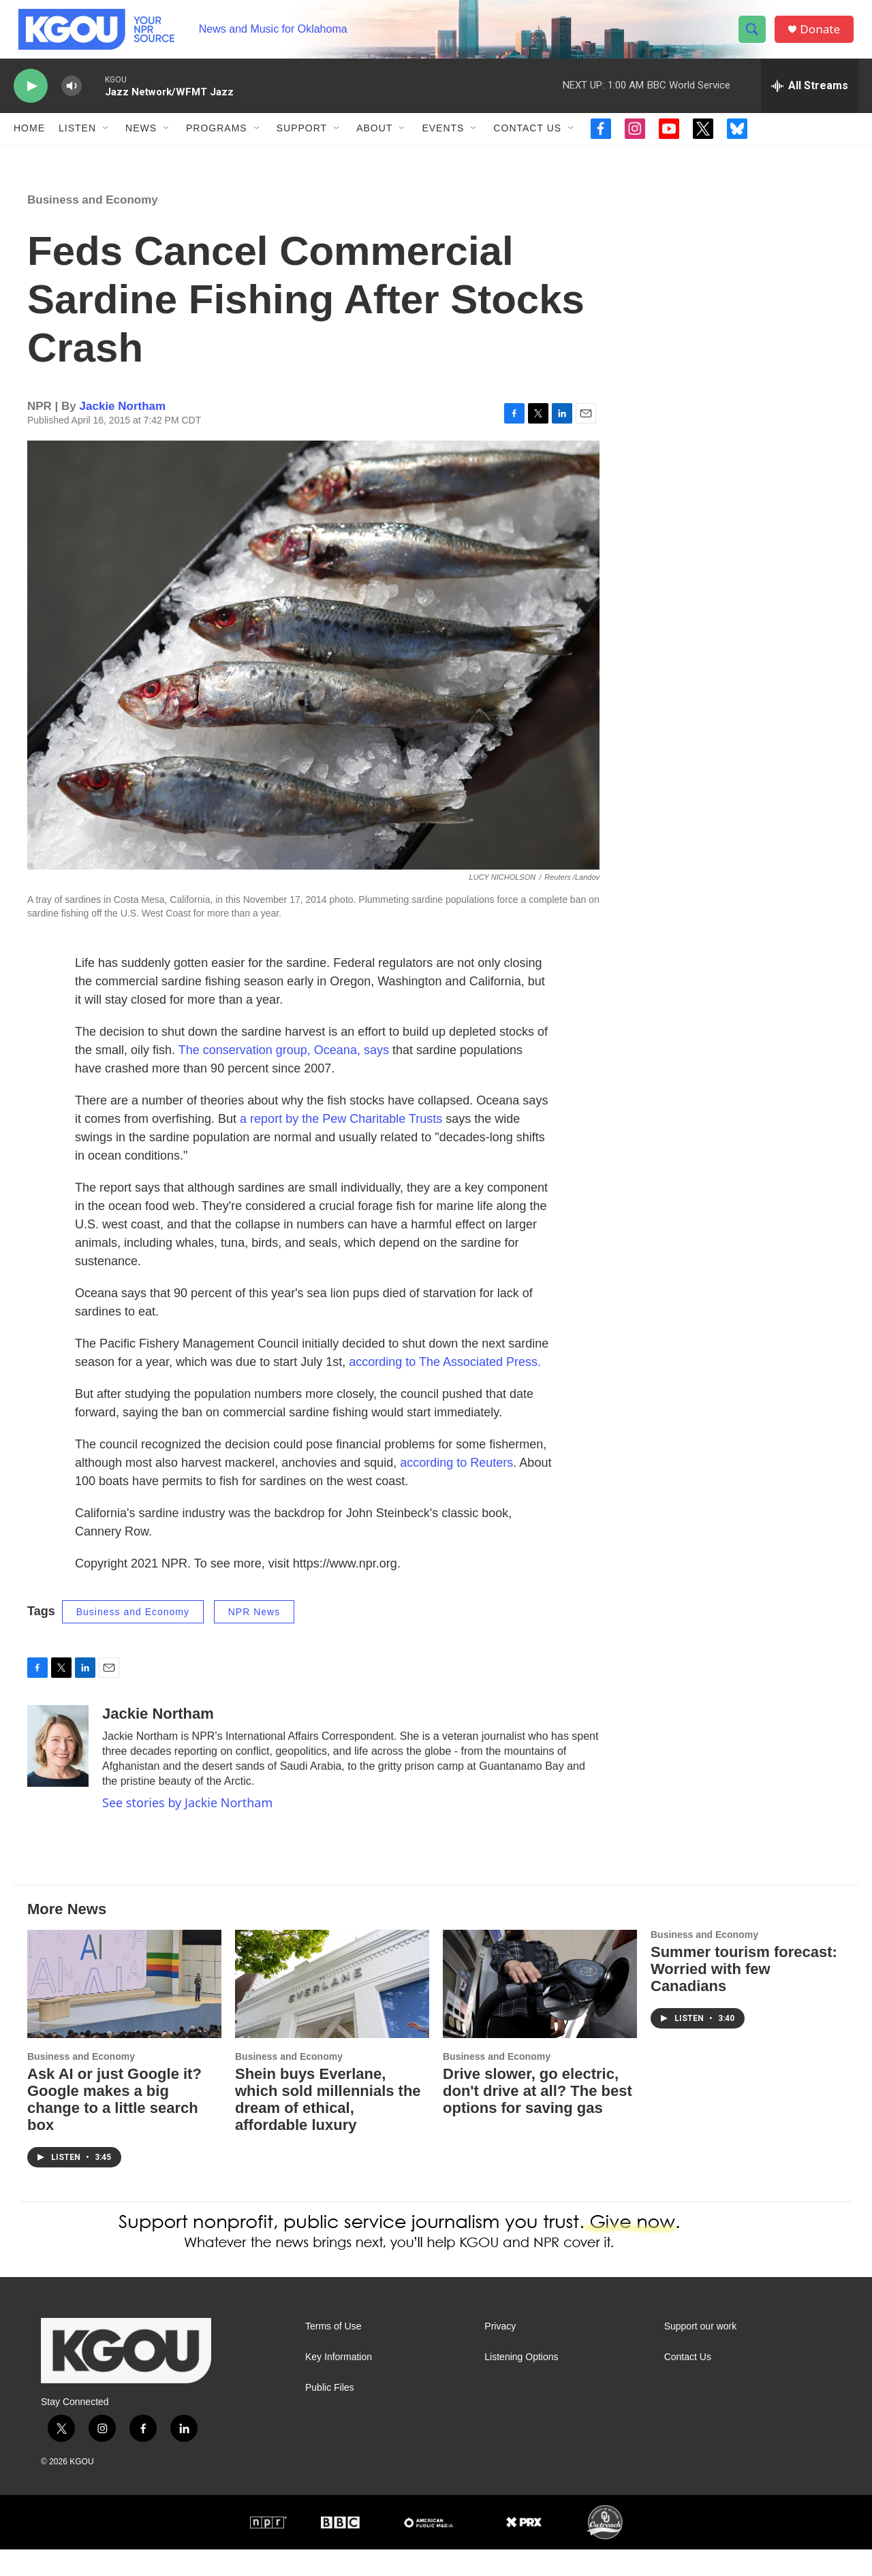  I want to click on Events, so click(443, 141).